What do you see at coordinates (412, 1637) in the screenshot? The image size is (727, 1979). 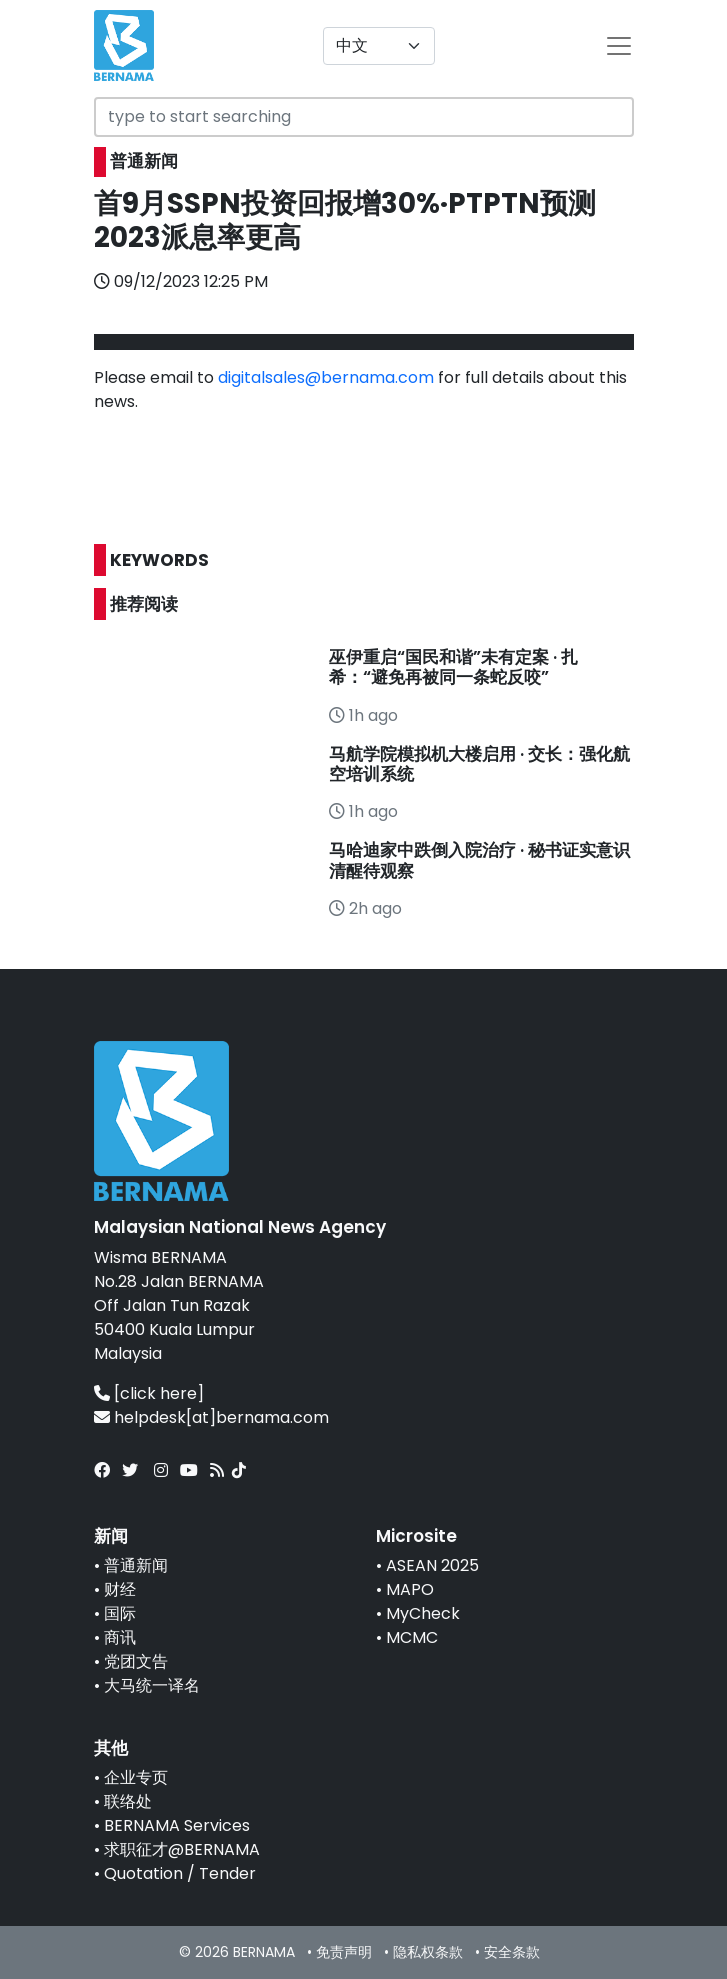 I see `MCMC` at bounding box center [412, 1637].